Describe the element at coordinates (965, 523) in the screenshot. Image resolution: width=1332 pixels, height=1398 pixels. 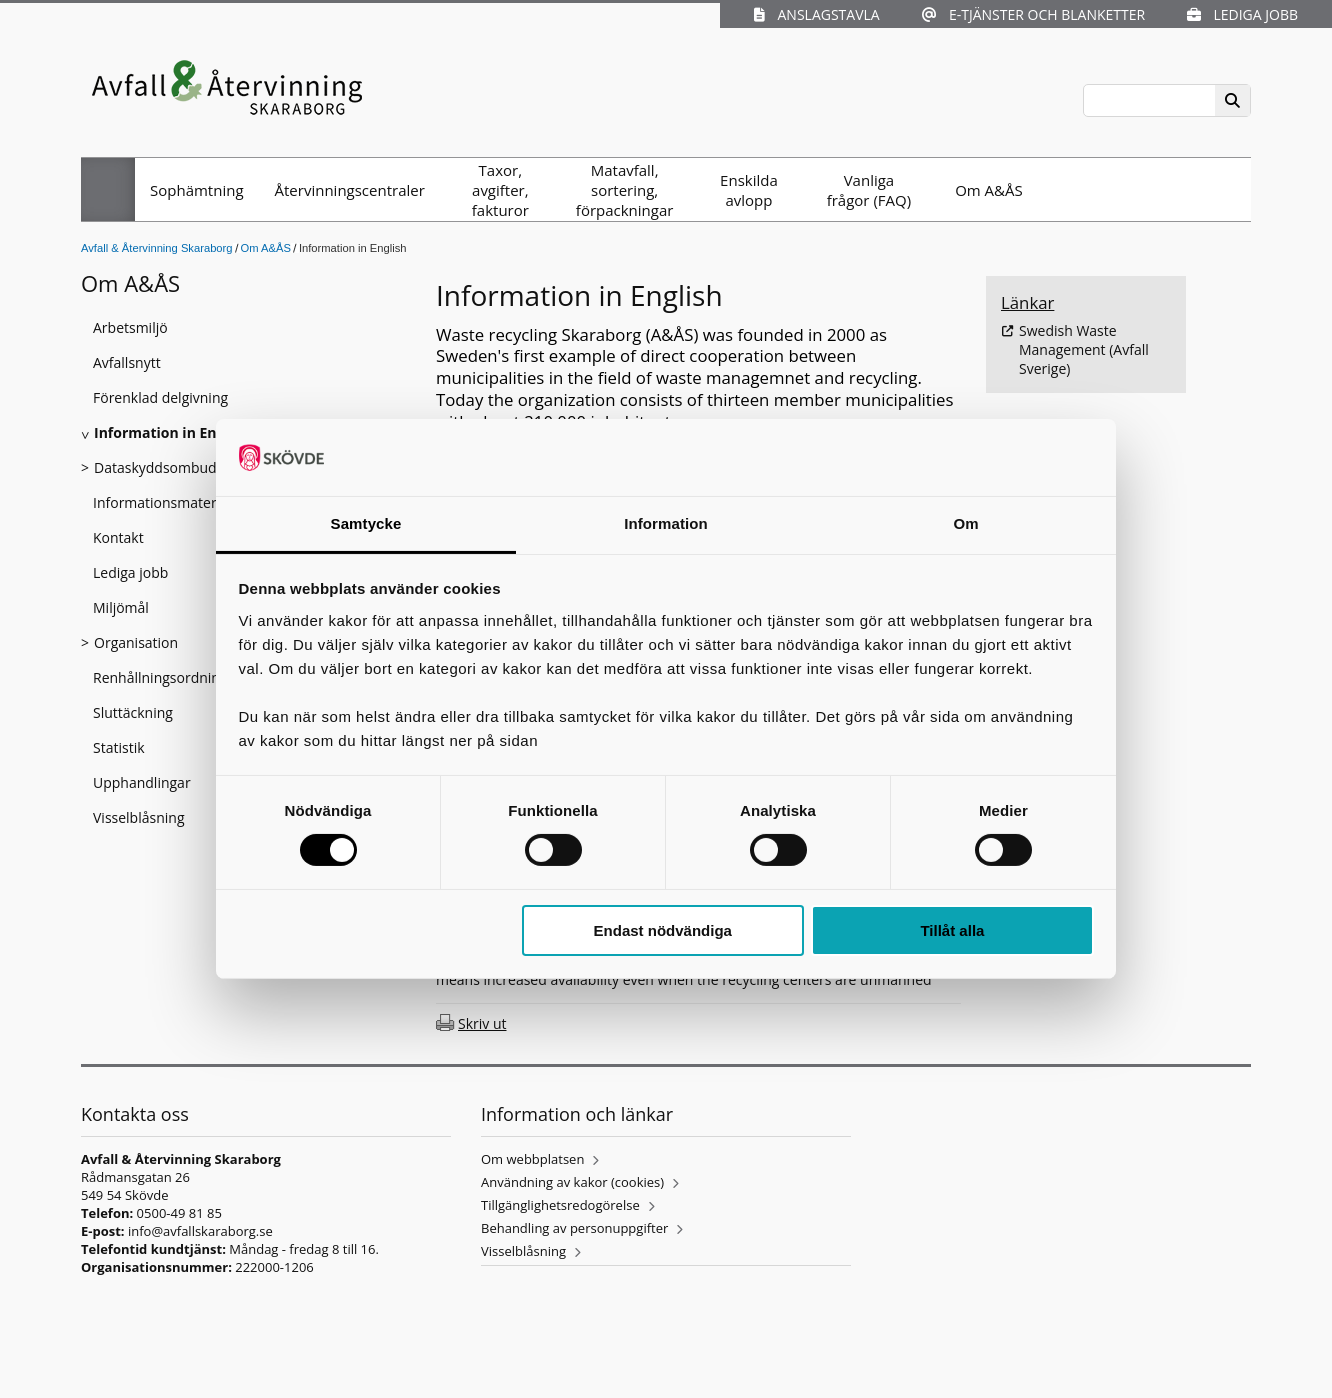
I see `Om [tab]` at that location.